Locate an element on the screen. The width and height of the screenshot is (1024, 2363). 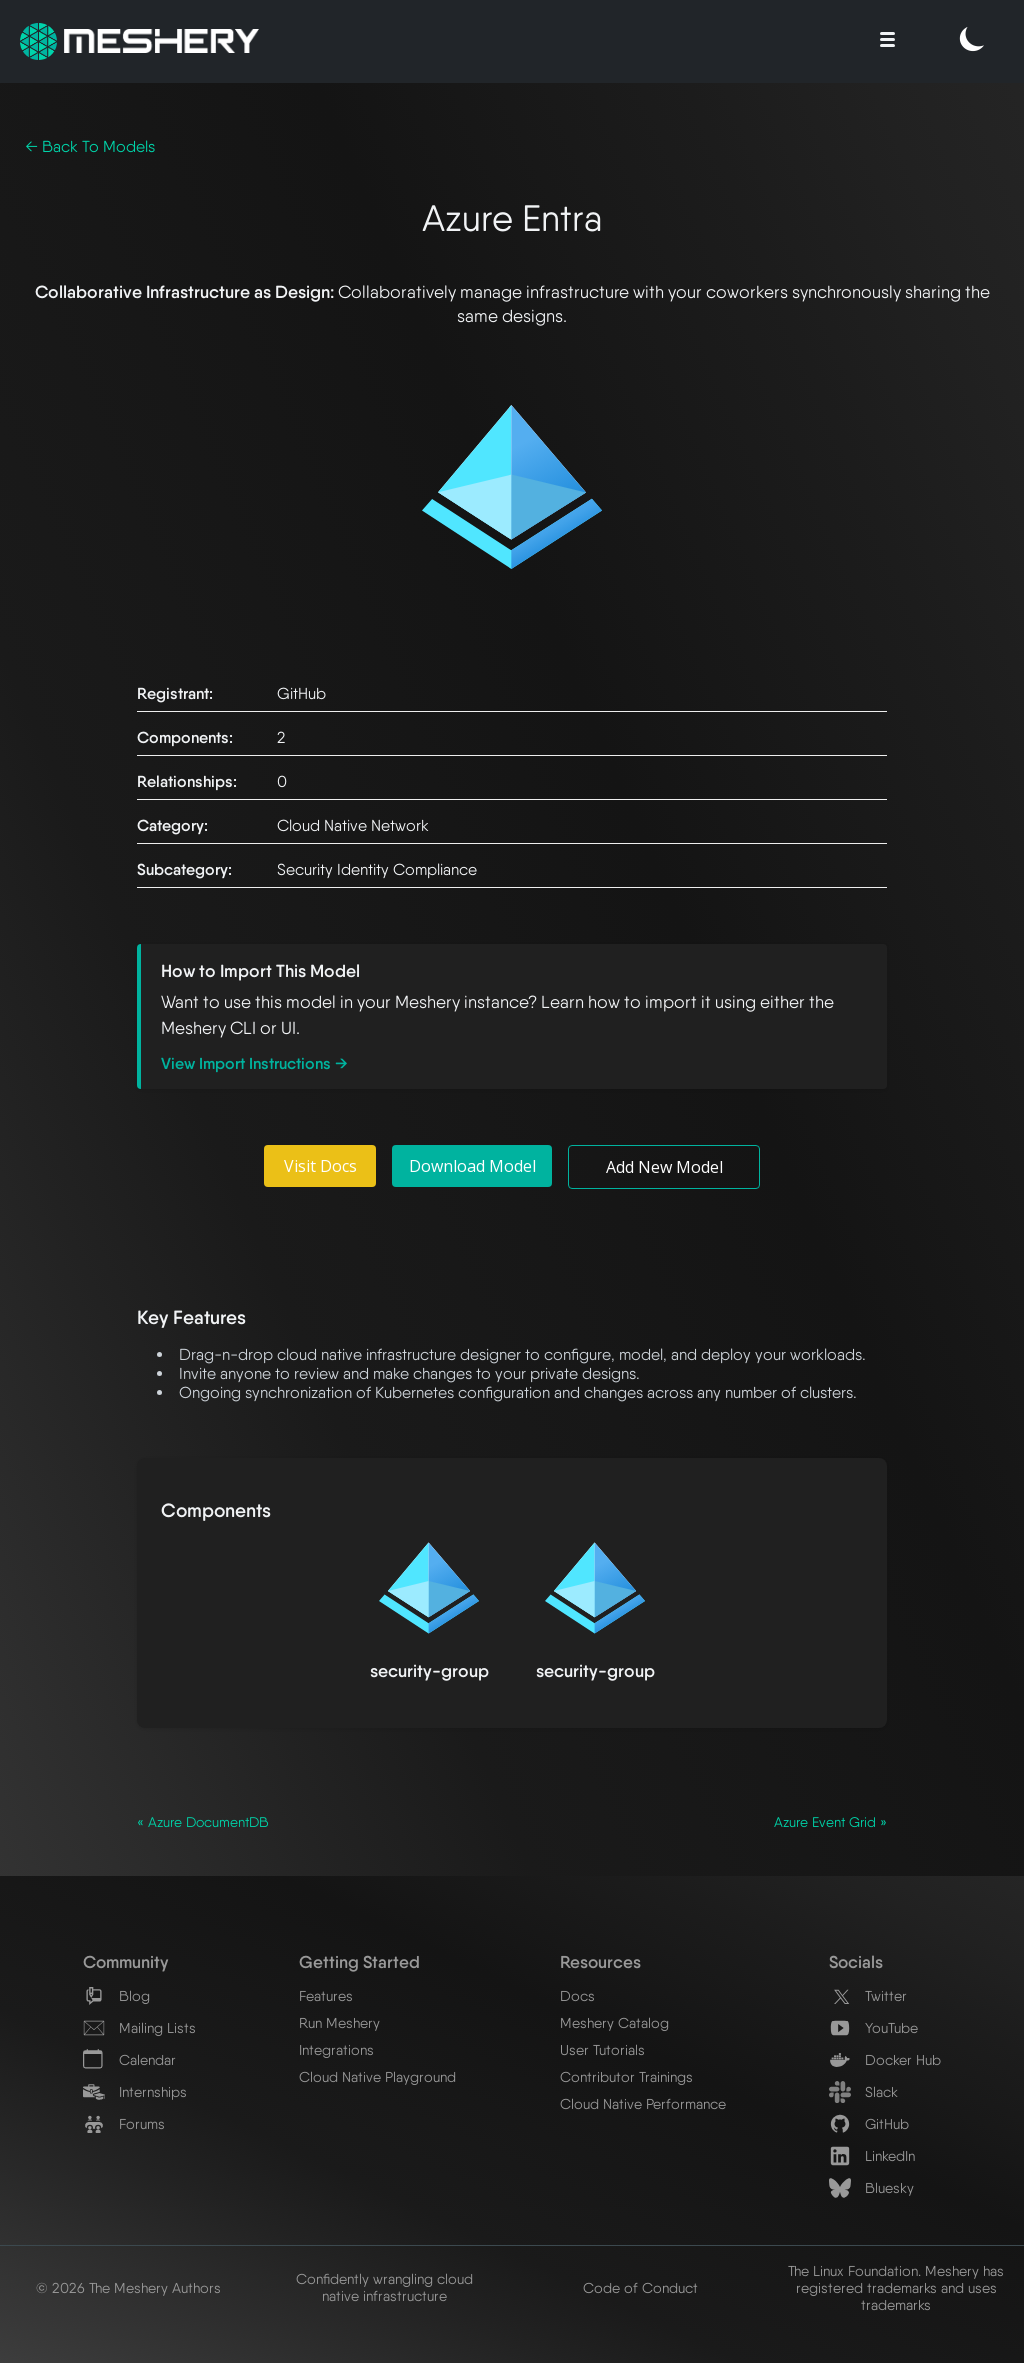
Community is located at coordinates (125, 1961).